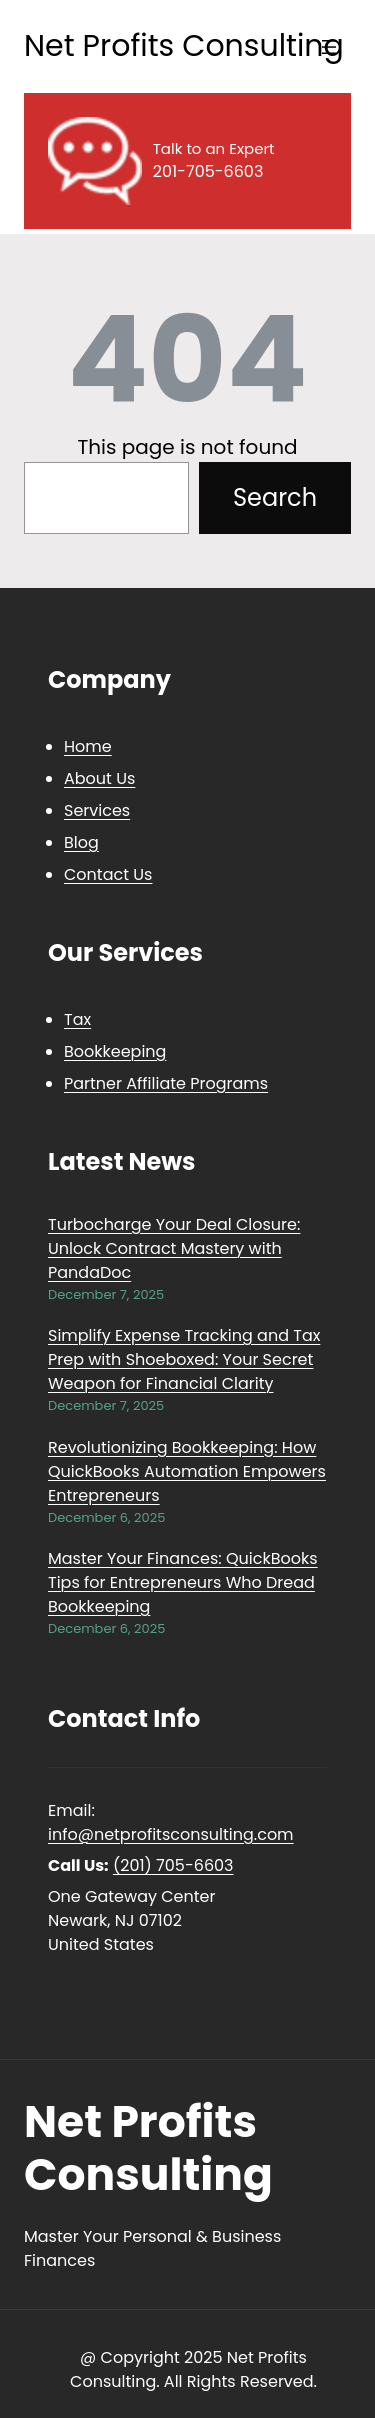 The height and width of the screenshot is (2418, 375). I want to click on Simplify Expense Tracking and Tax Prep with Shoeboxed: Your Secret Weapon for Financial Clarity, so click(184, 1359).